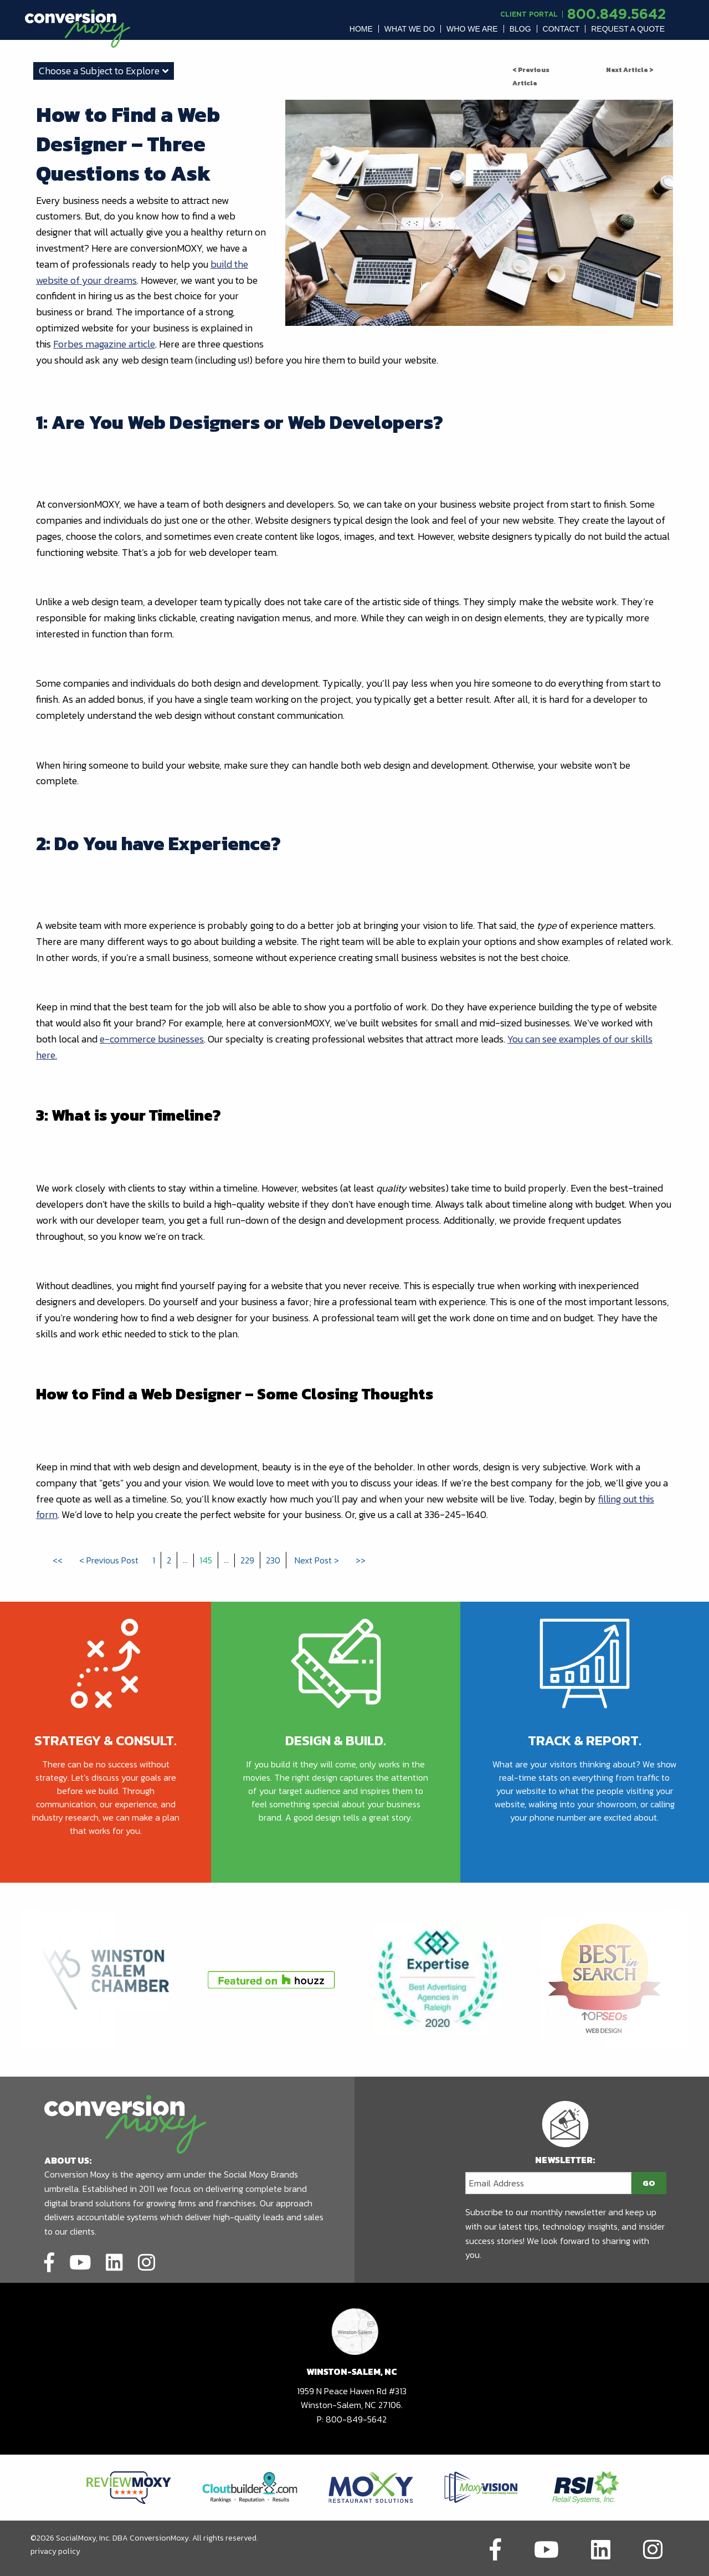  I want to click on Contact [button], so click(561, 29).